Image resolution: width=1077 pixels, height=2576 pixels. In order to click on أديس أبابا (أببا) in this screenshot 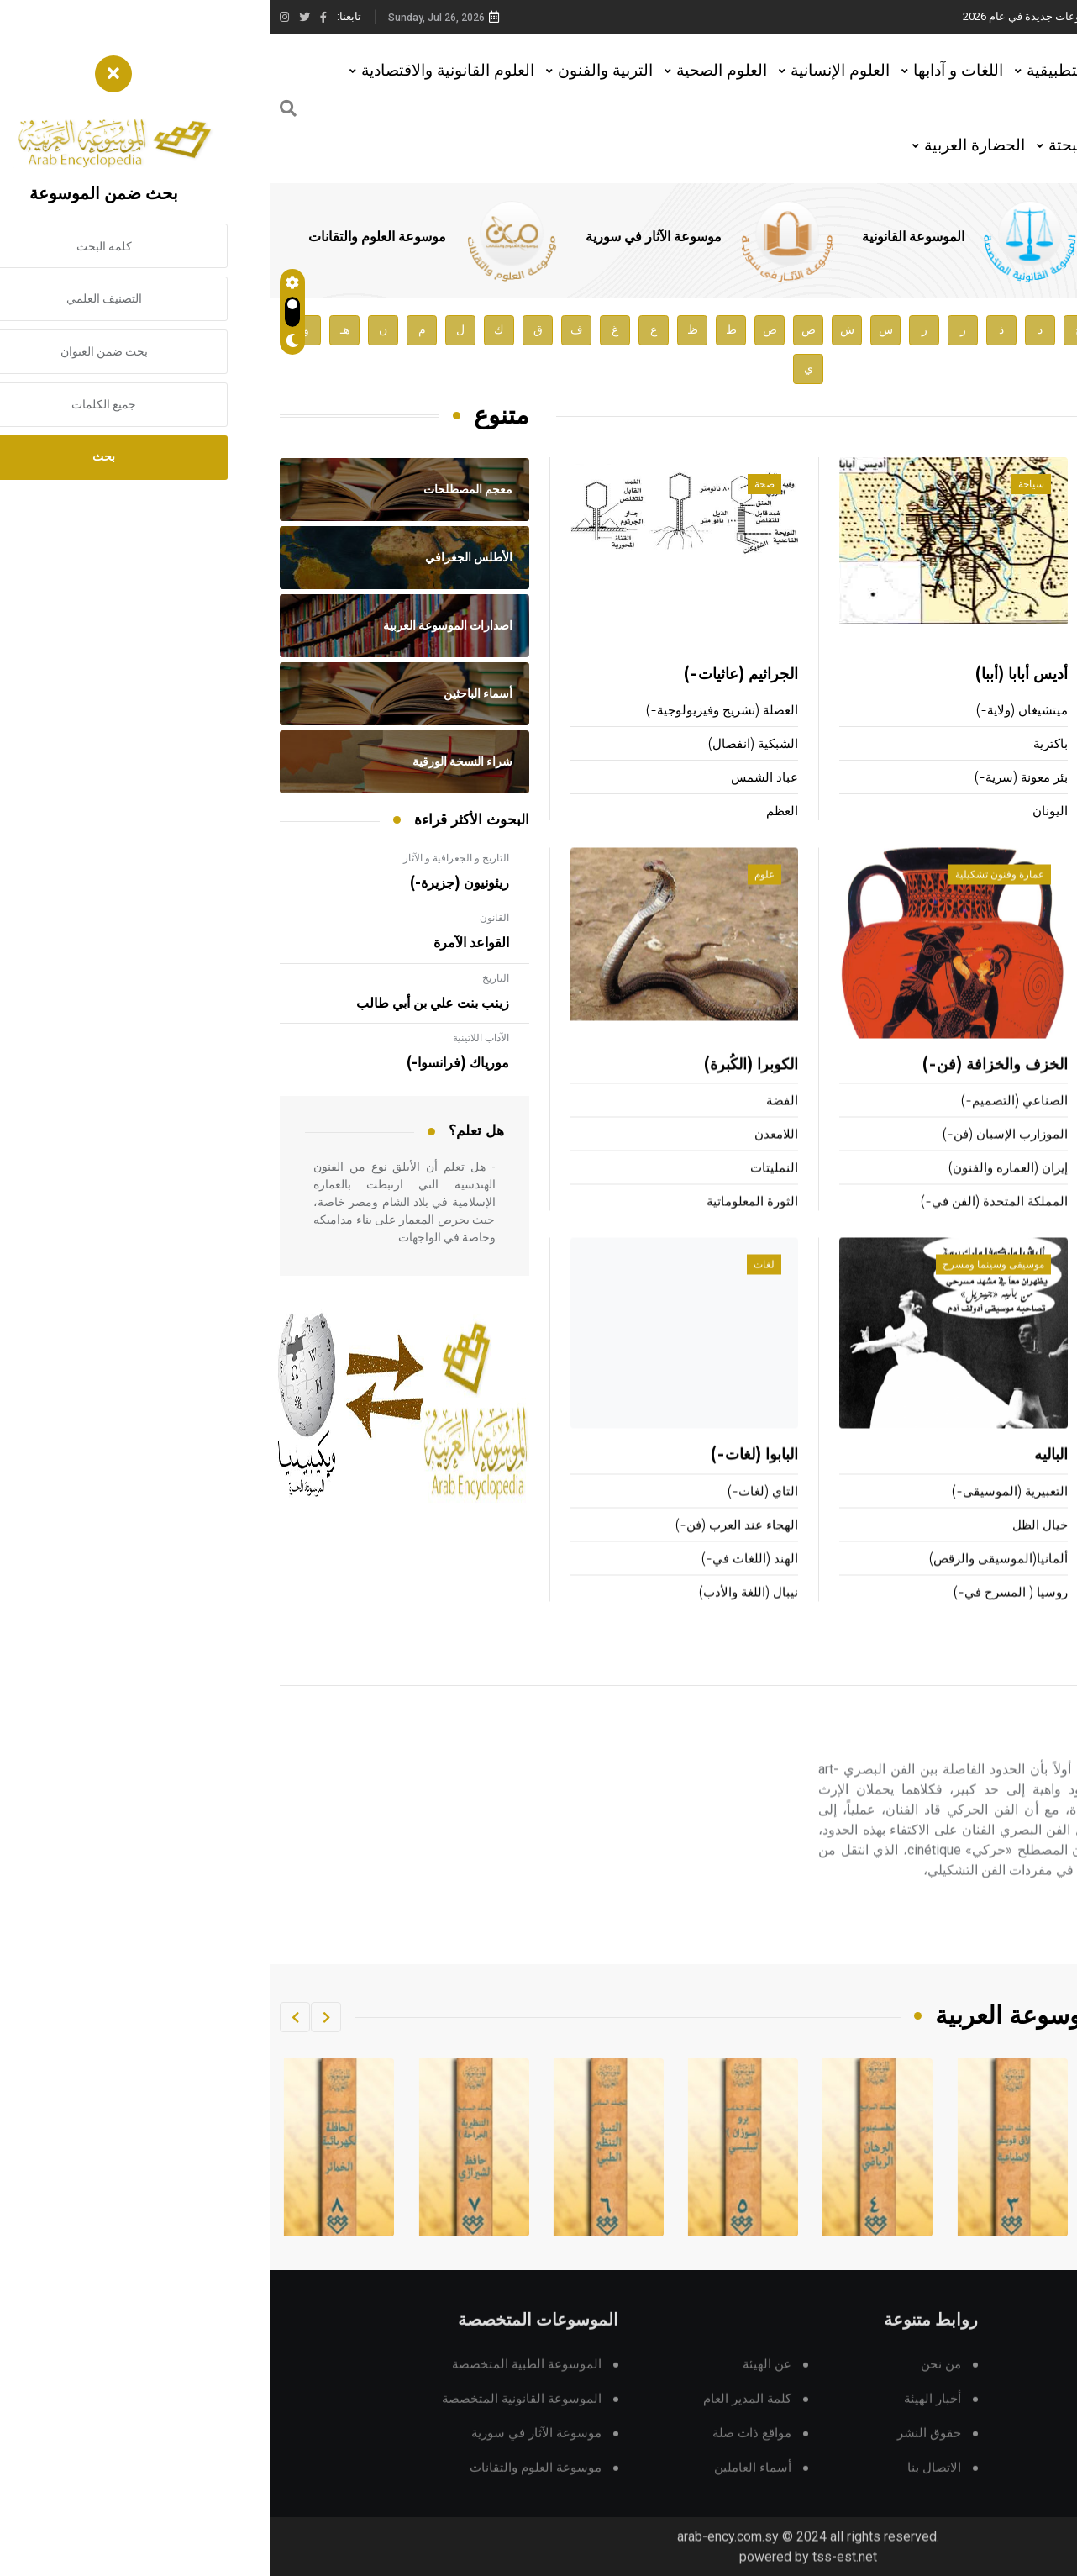, I will do `click(752, 675)`.